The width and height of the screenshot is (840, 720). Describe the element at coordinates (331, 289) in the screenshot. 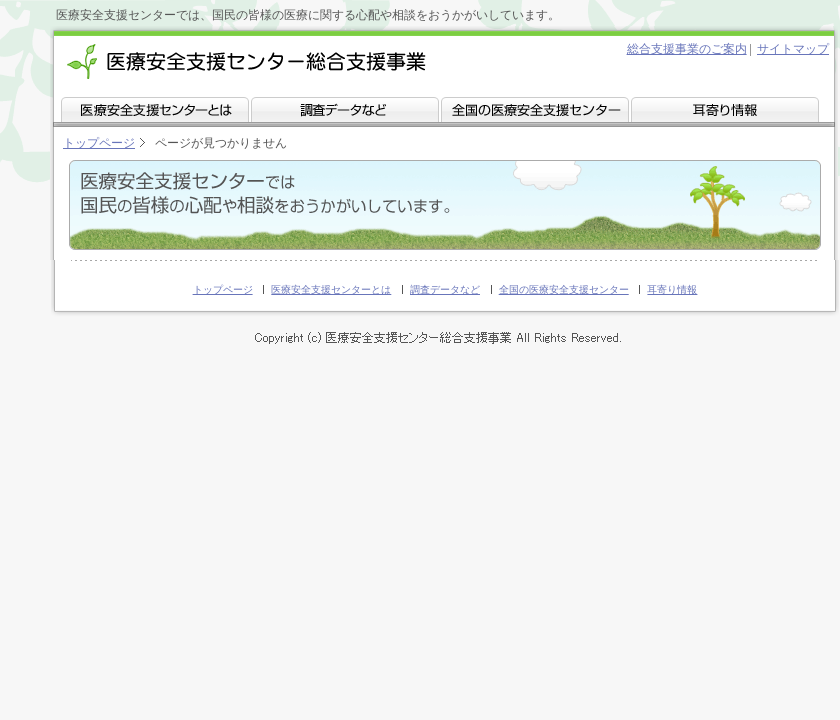

I see `医療安全支援センターとは` at that location.